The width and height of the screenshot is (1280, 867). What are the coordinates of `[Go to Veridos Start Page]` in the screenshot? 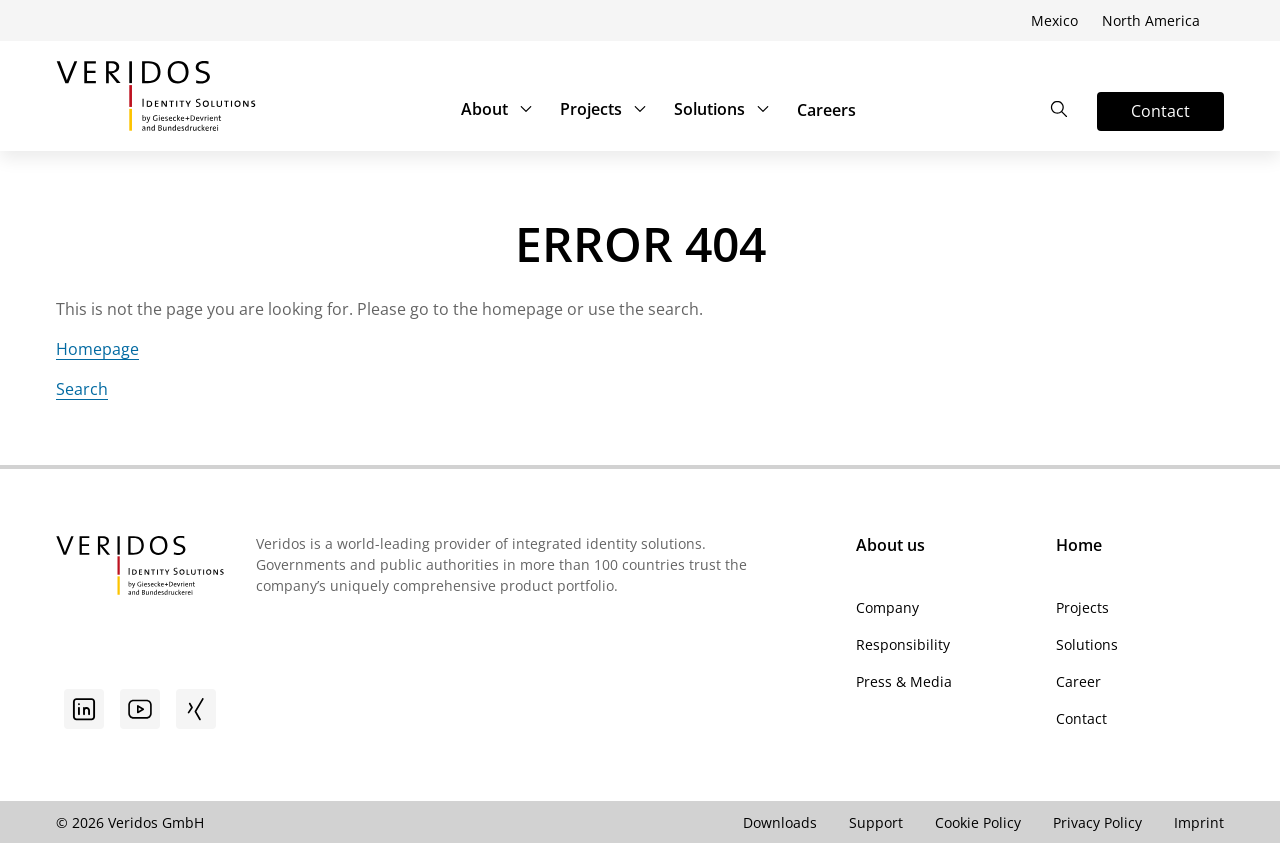 It's located at (156, 96).